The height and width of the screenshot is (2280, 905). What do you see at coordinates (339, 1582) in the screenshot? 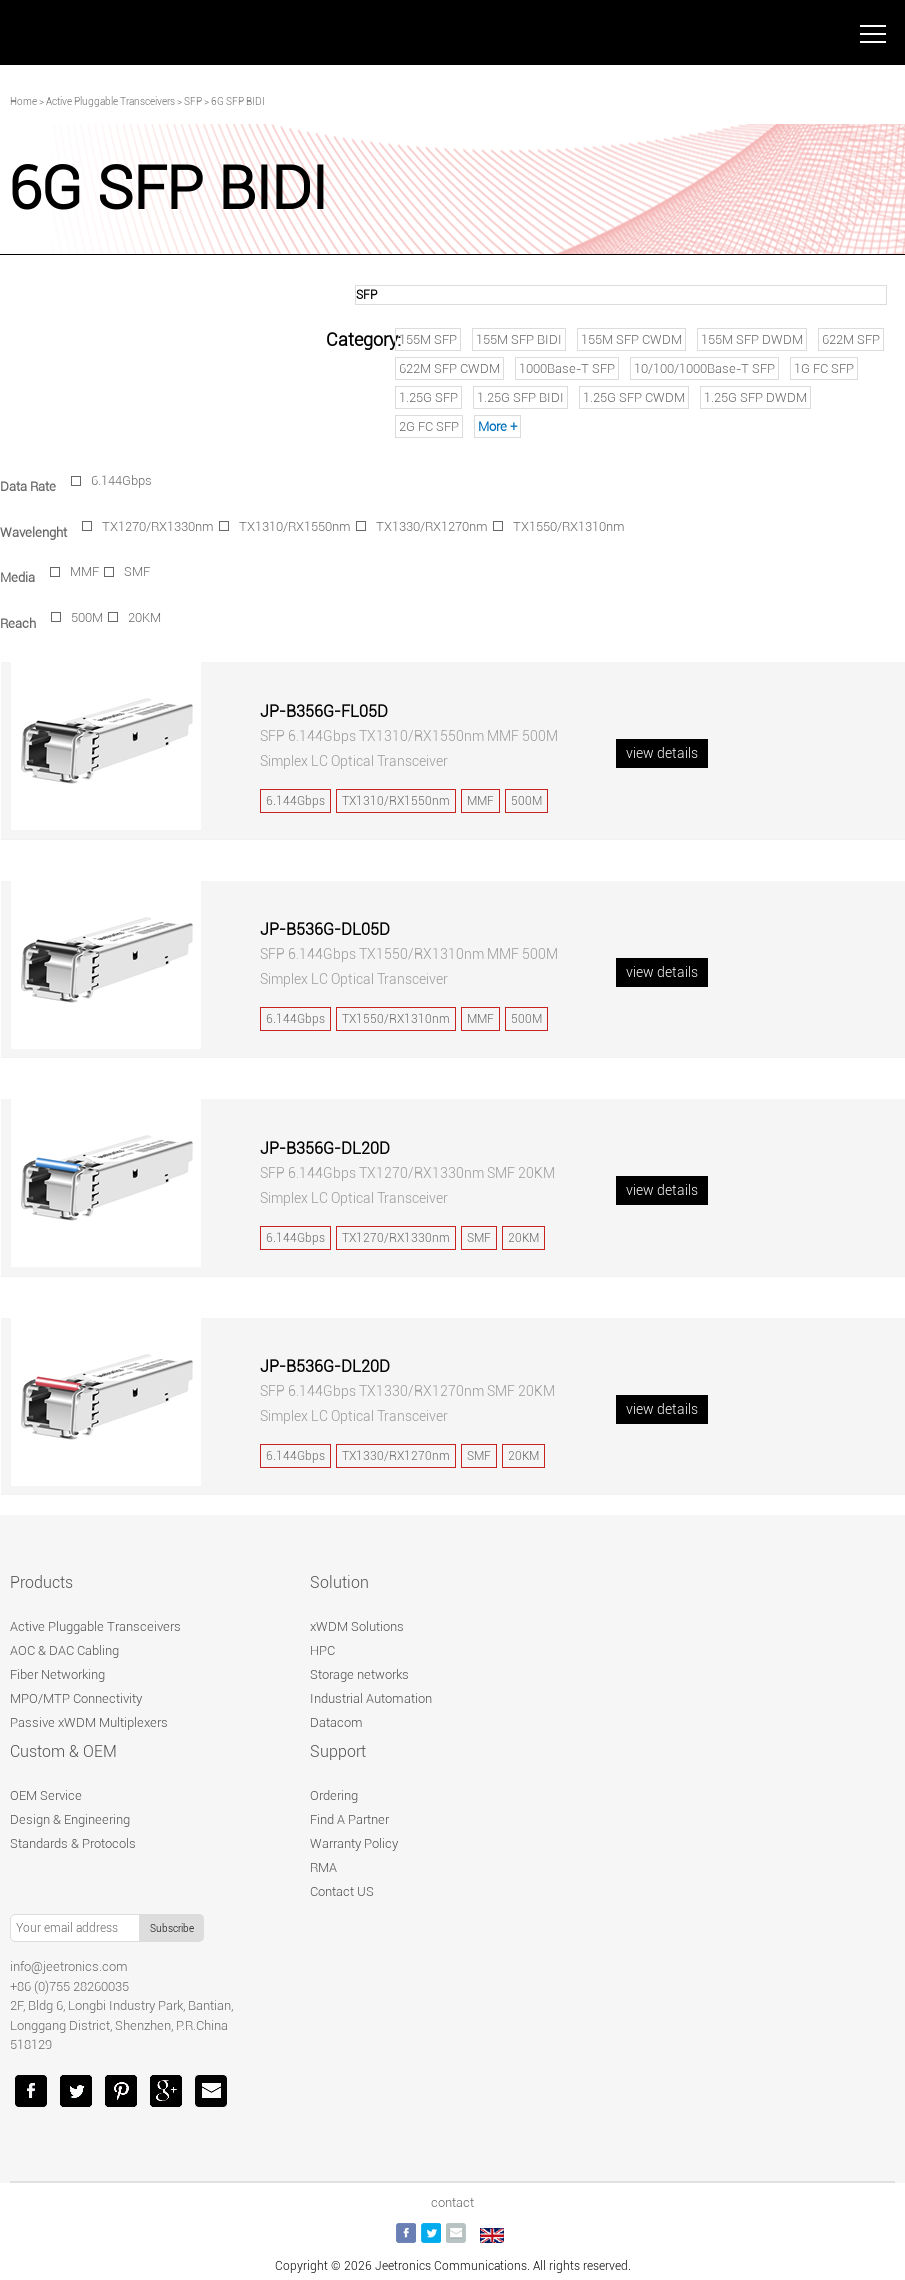
I see `Solution` at bounding box center [339, 1582].